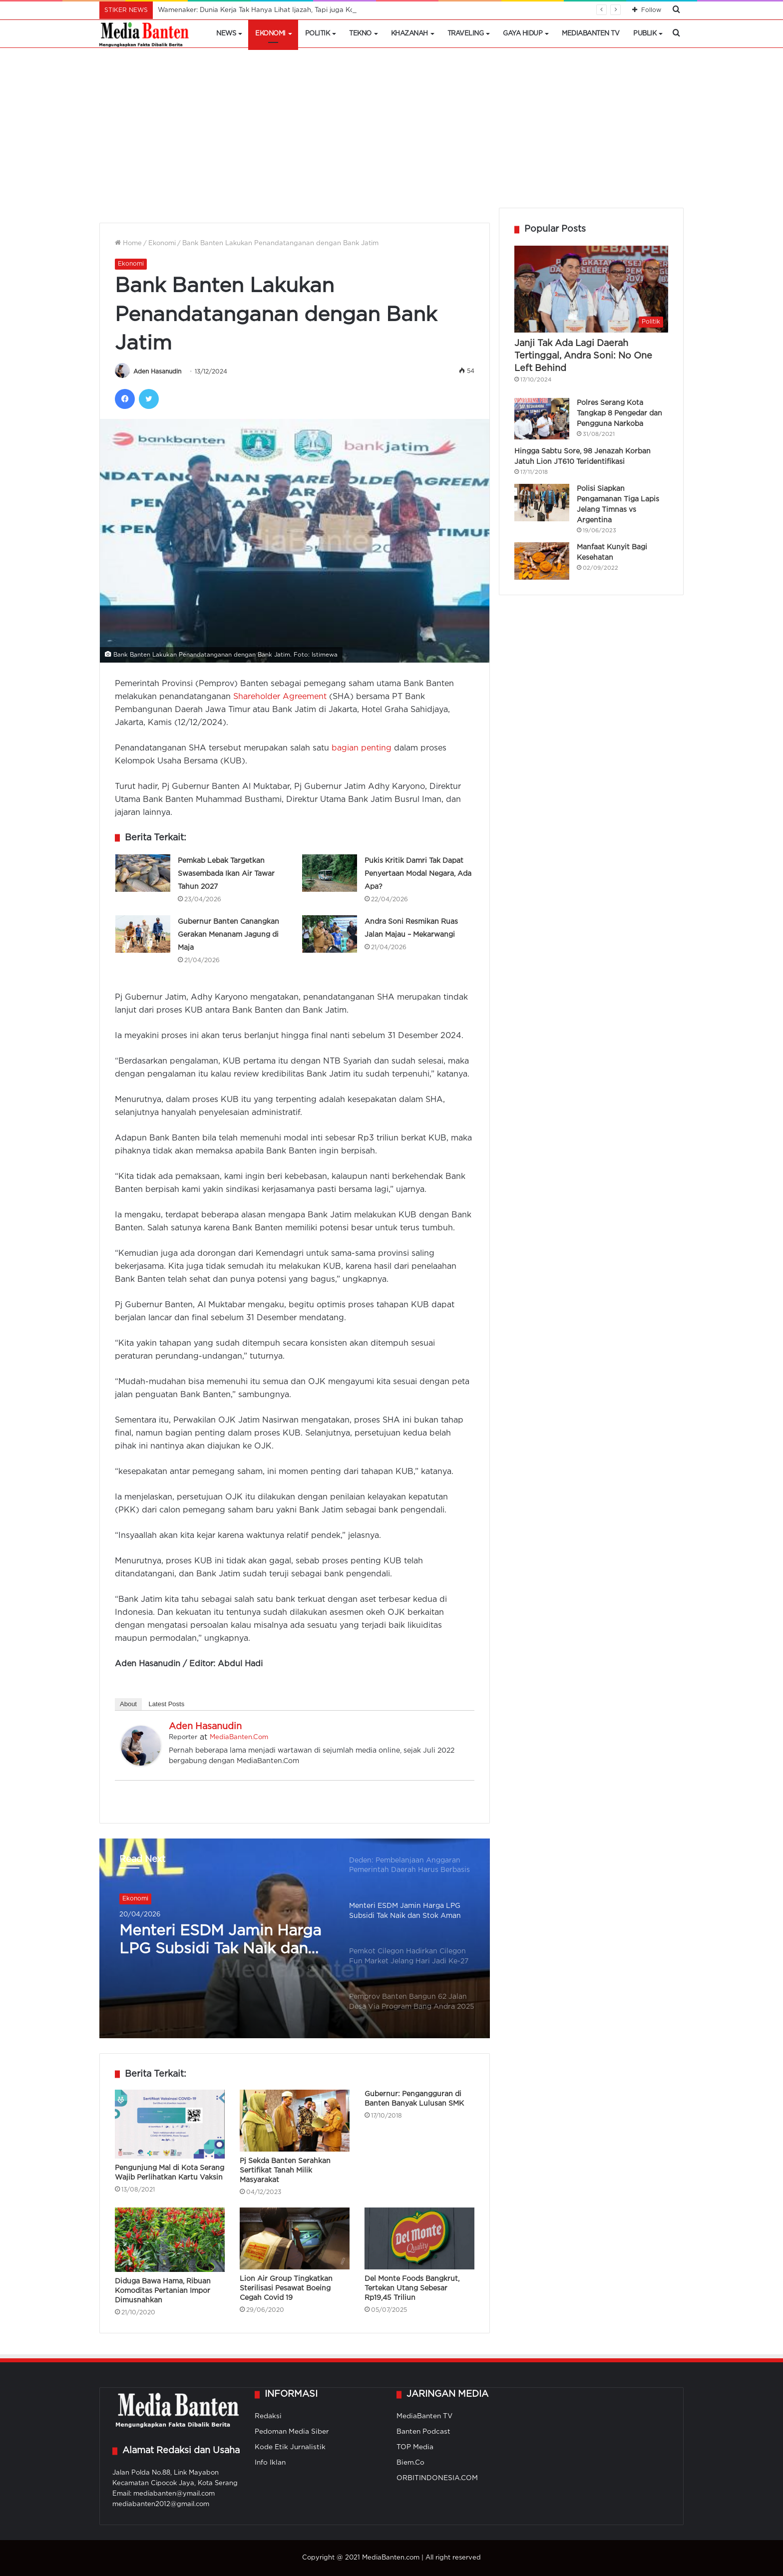 The image size is (783, 2576). What do you see at coordinates (295, 2121) in the screenshot?
I see `[Pj Sekda Banten Serahkan Sertifikat Tanah Milik Masyarakat]` at bounding box center [295, 2121].